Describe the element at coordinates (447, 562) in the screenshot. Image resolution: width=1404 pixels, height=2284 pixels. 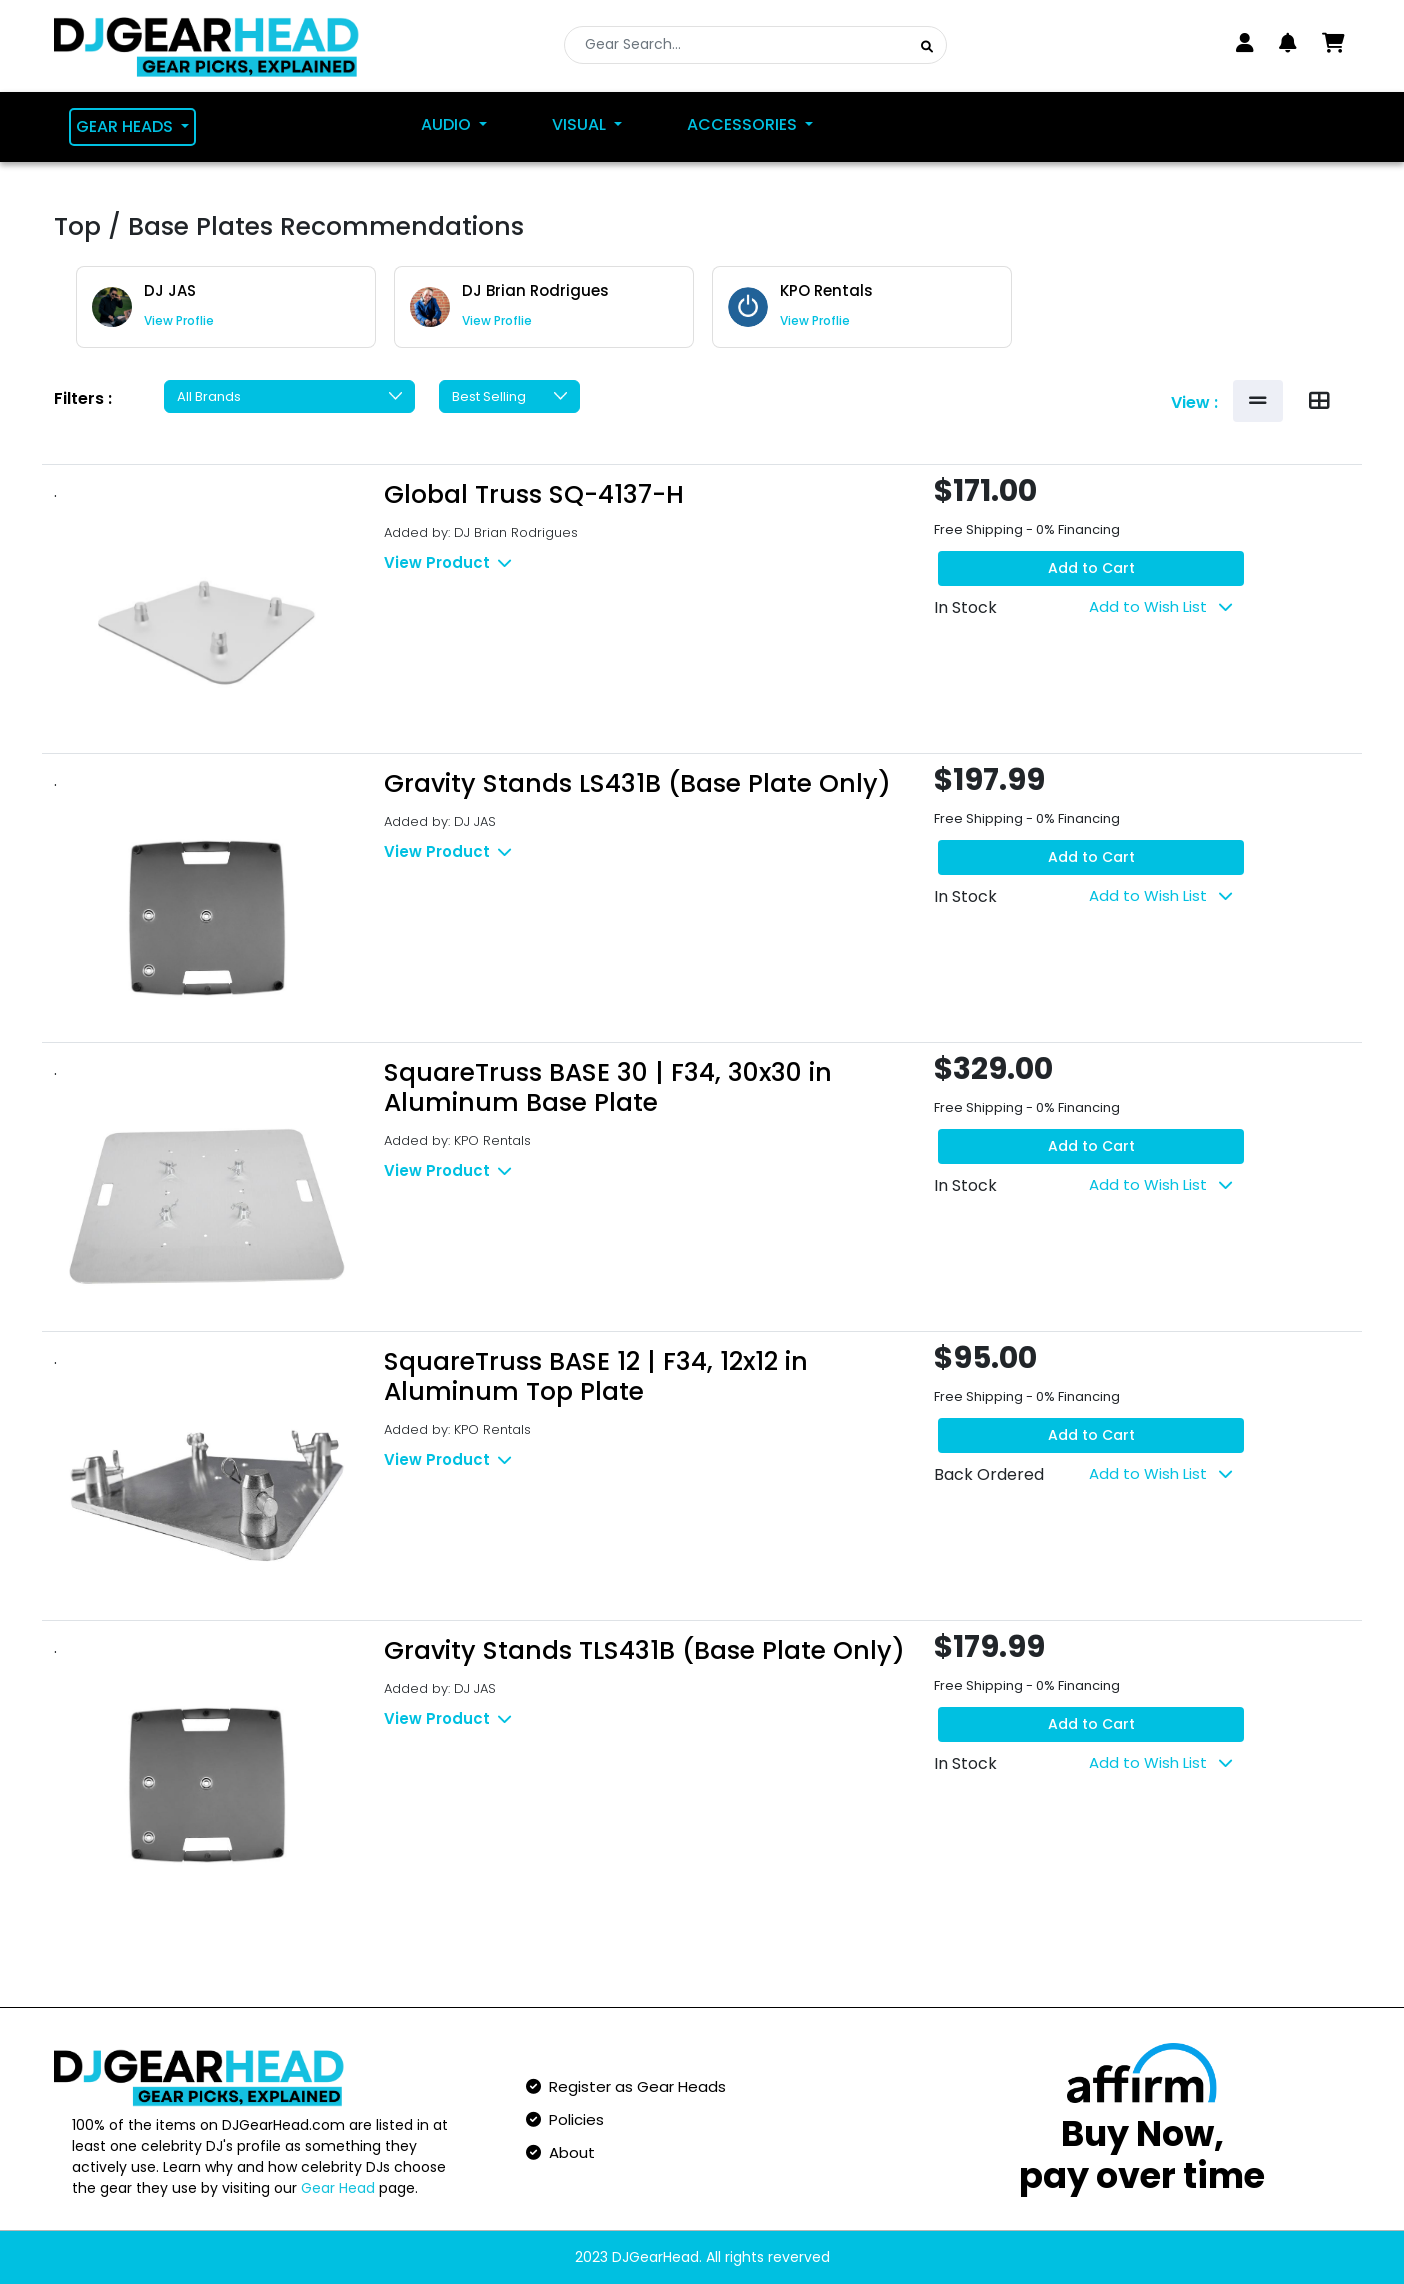
I see `View Product` at that location.